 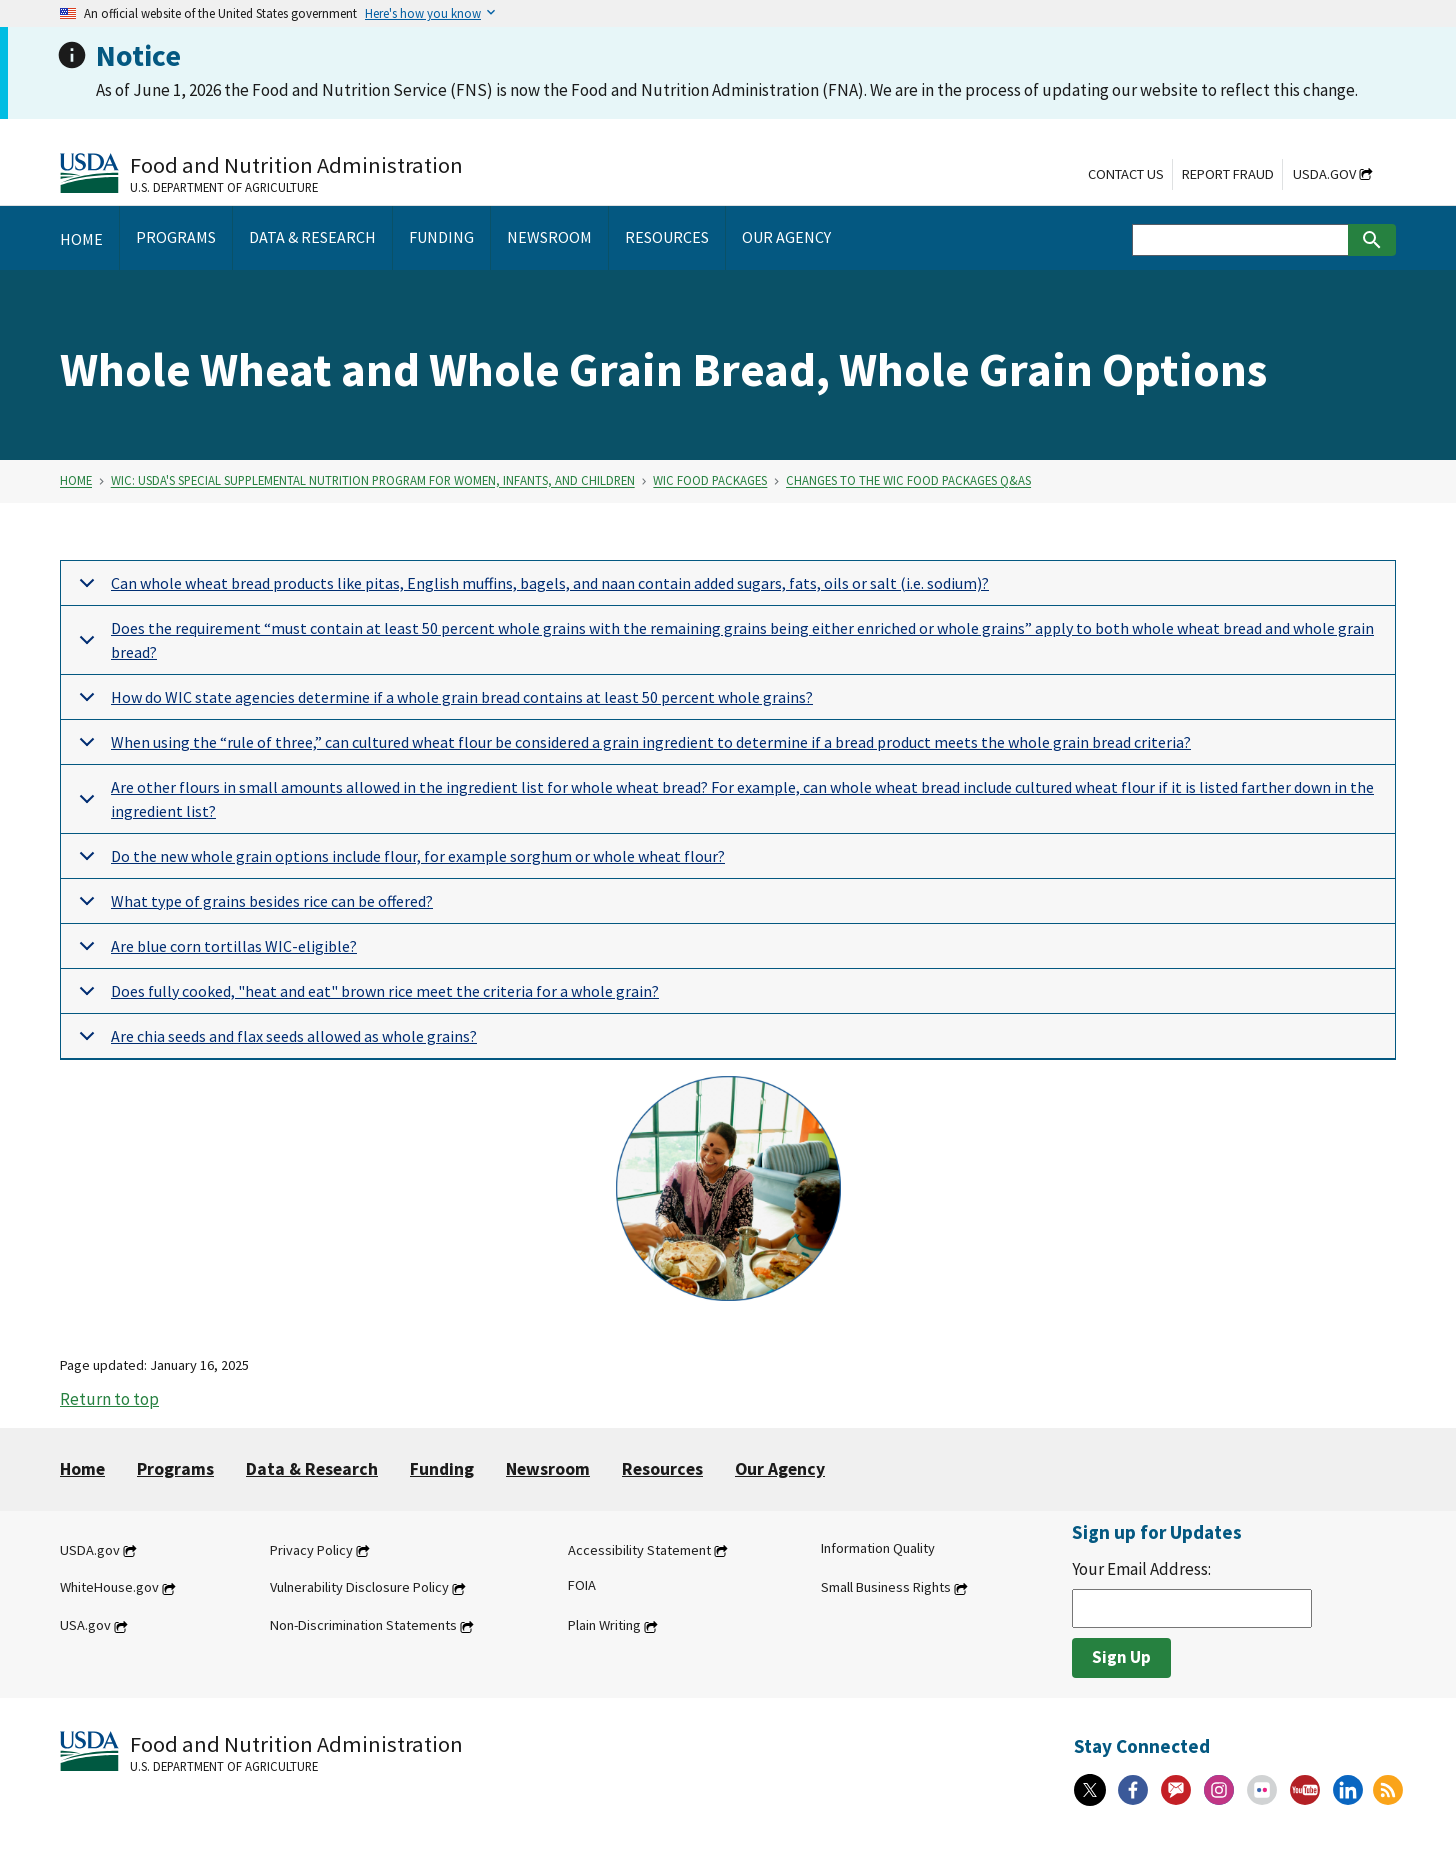 I want to click on [Flickr], so click(x=1262, y=1790).